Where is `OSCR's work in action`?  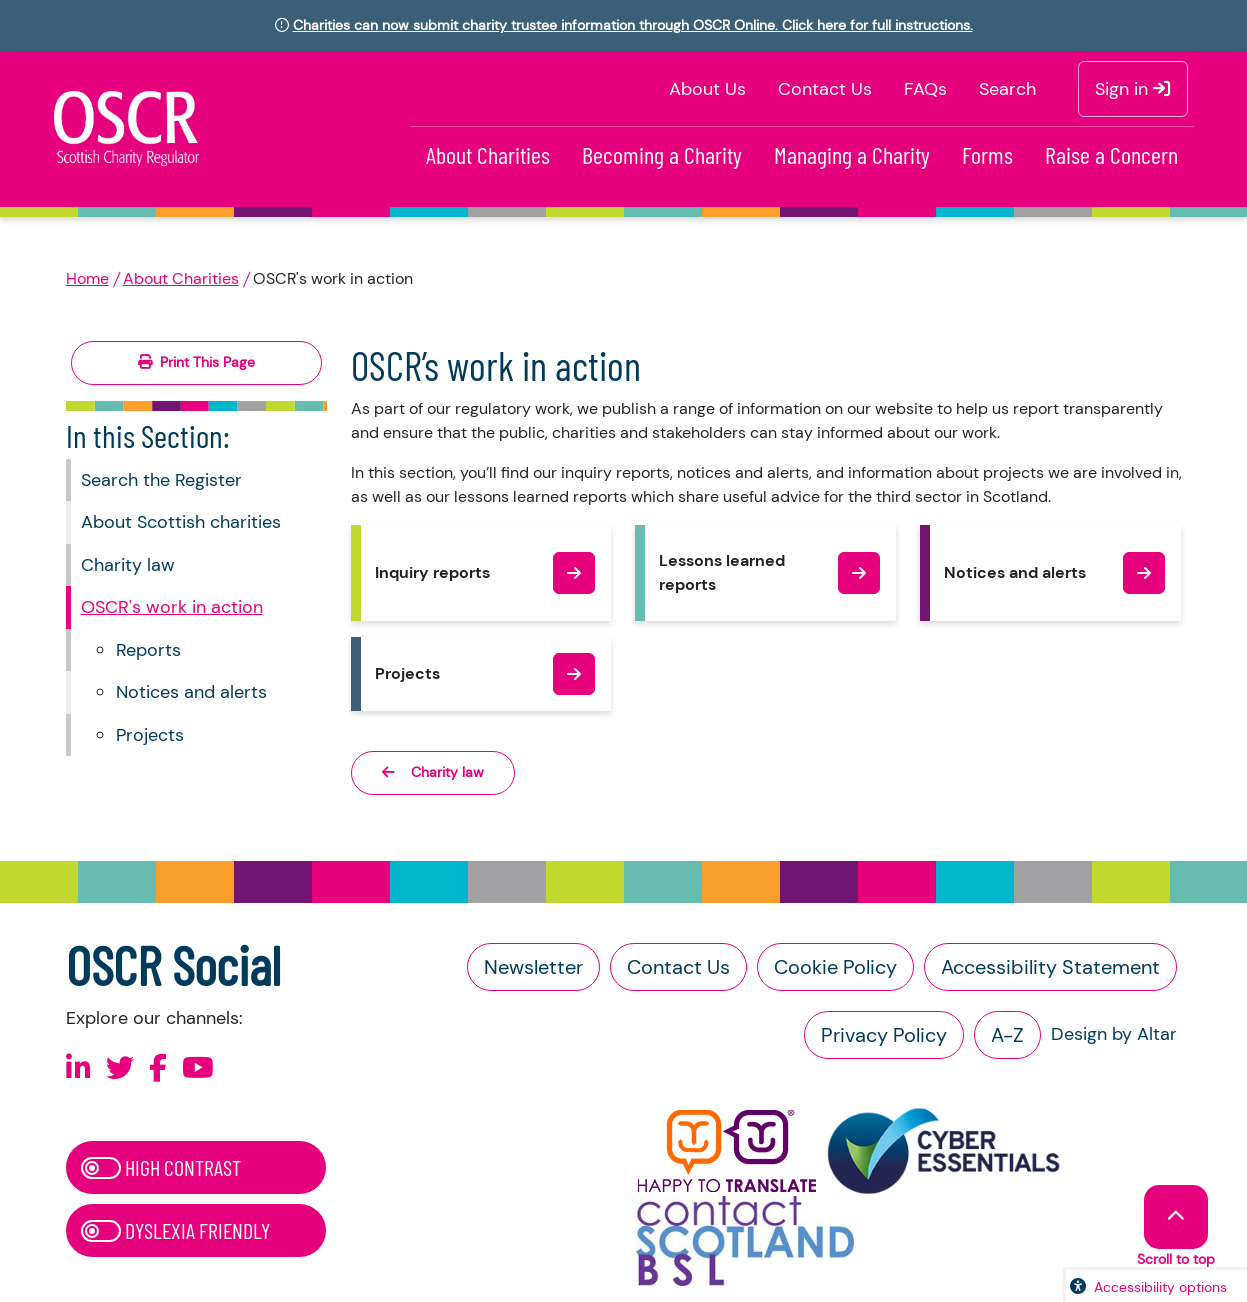 OSCR's work in action is located at coordinates (172, 607).